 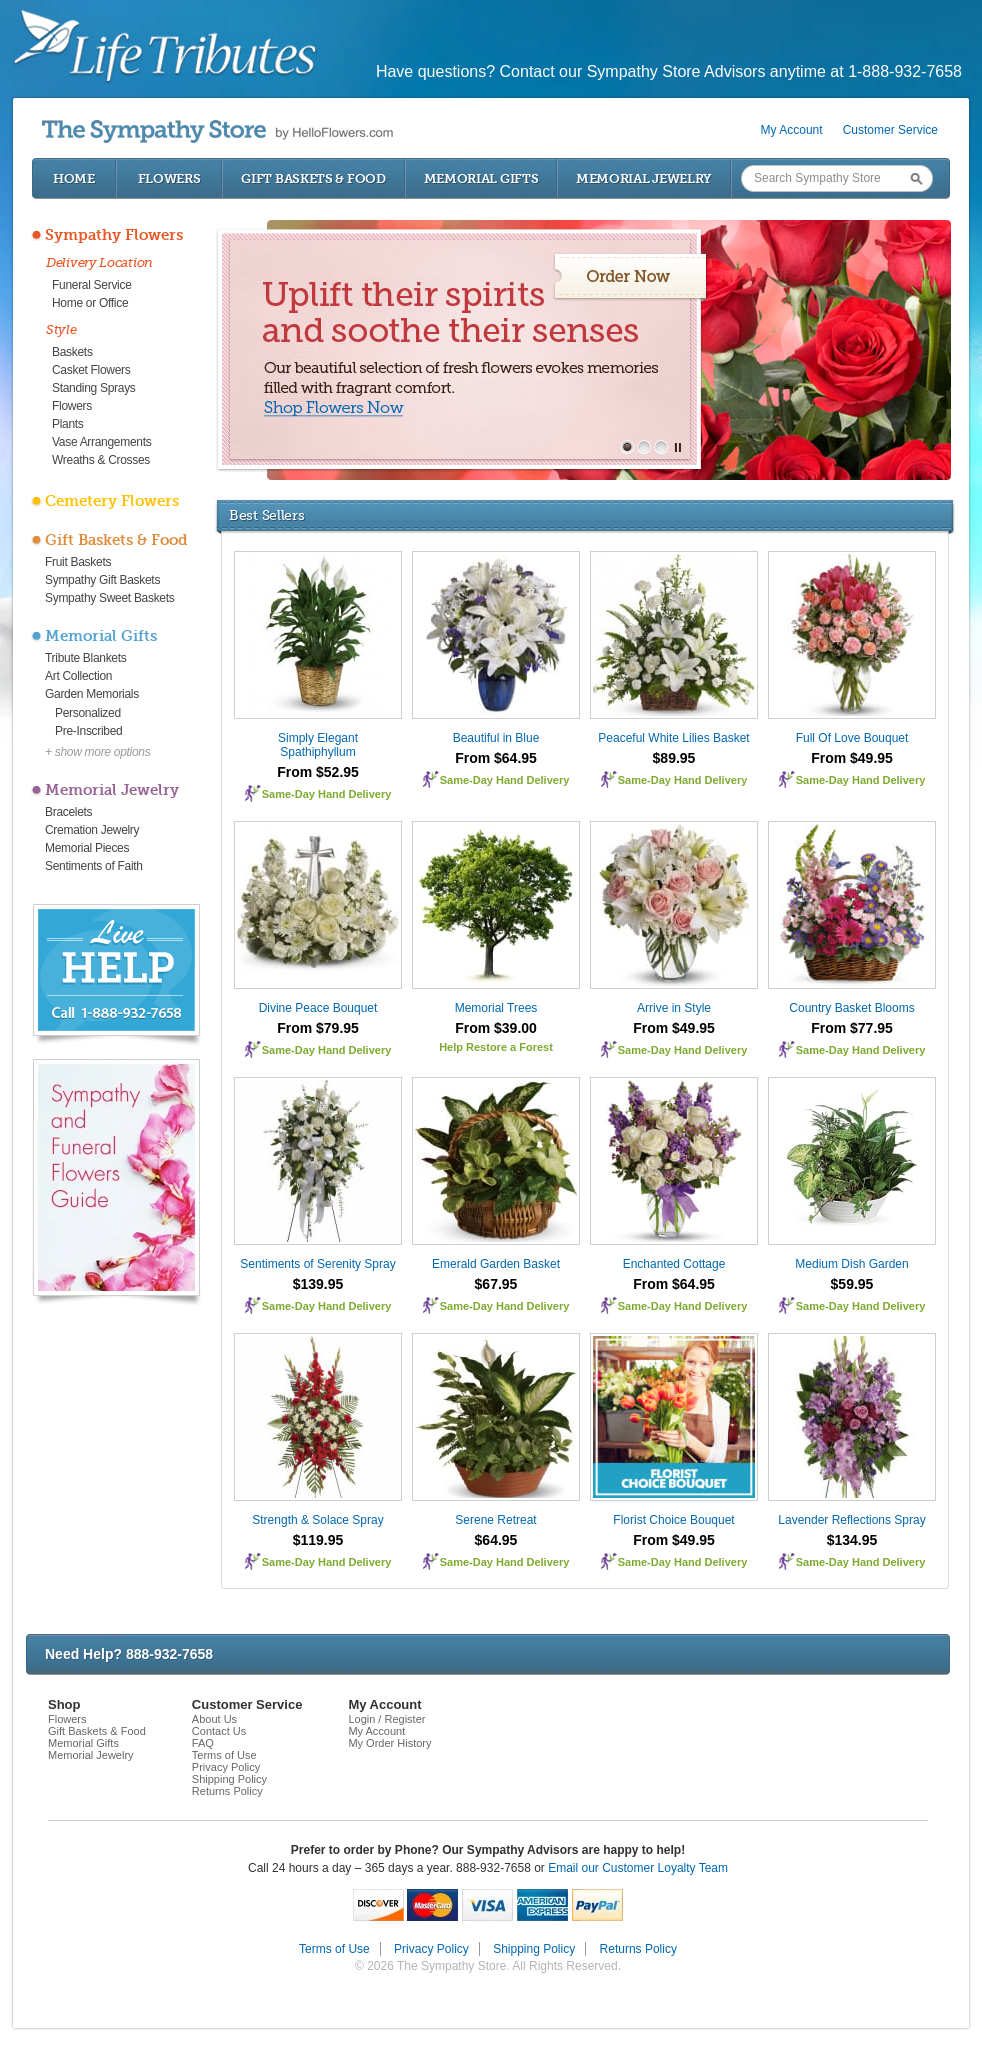 What do you see at coordinates (203, 1743) in the screenshot?
I see `FAQ` at bounding box center [203, 1743].